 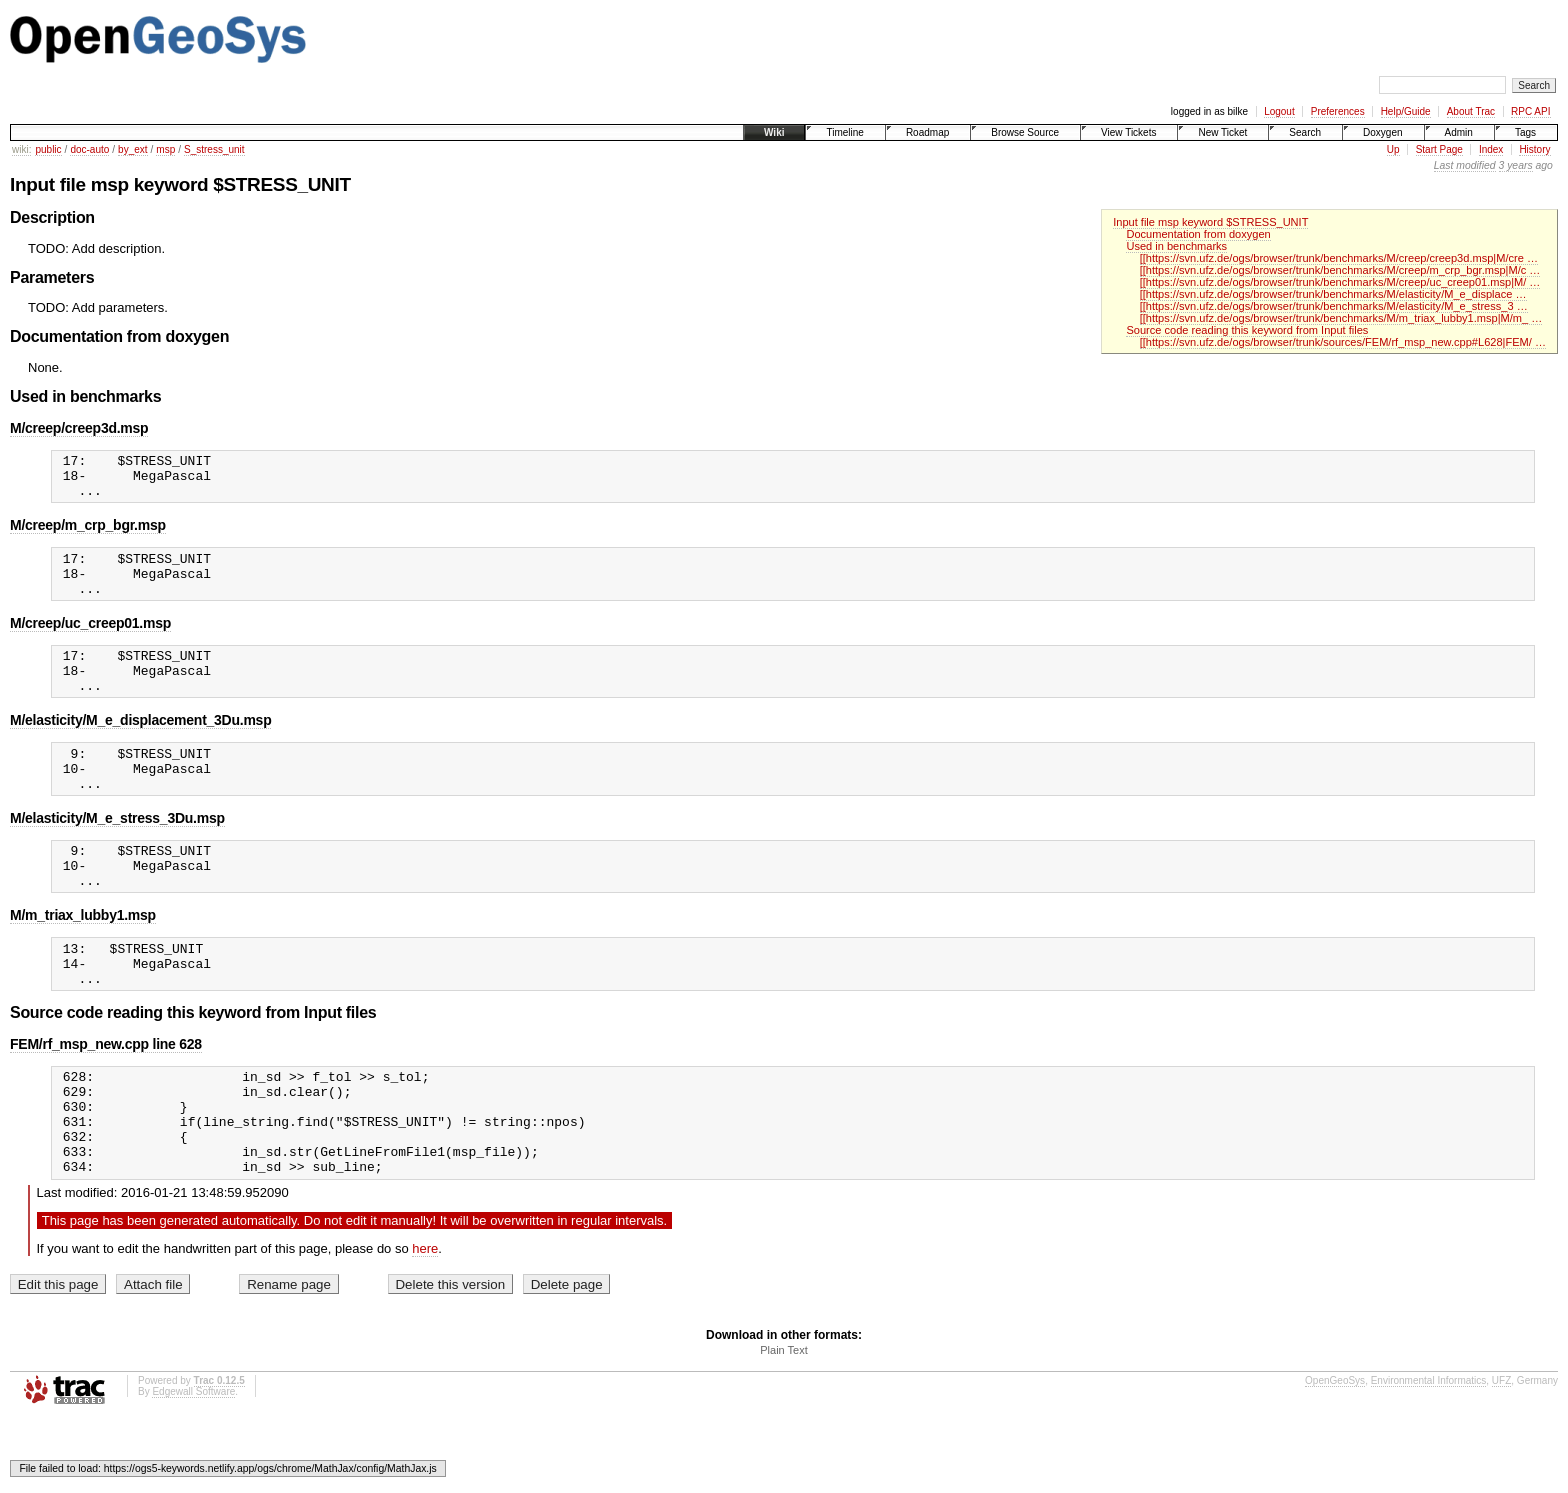 What do you see at coordinates (1343, 342) in the screenshot?
I see `[[https://svn.ufz.de/ogs/browser/trunk/sources/FEM/rf_msp_new.cpp#L628|FEM/ …` at bounding box center [1343, 342].